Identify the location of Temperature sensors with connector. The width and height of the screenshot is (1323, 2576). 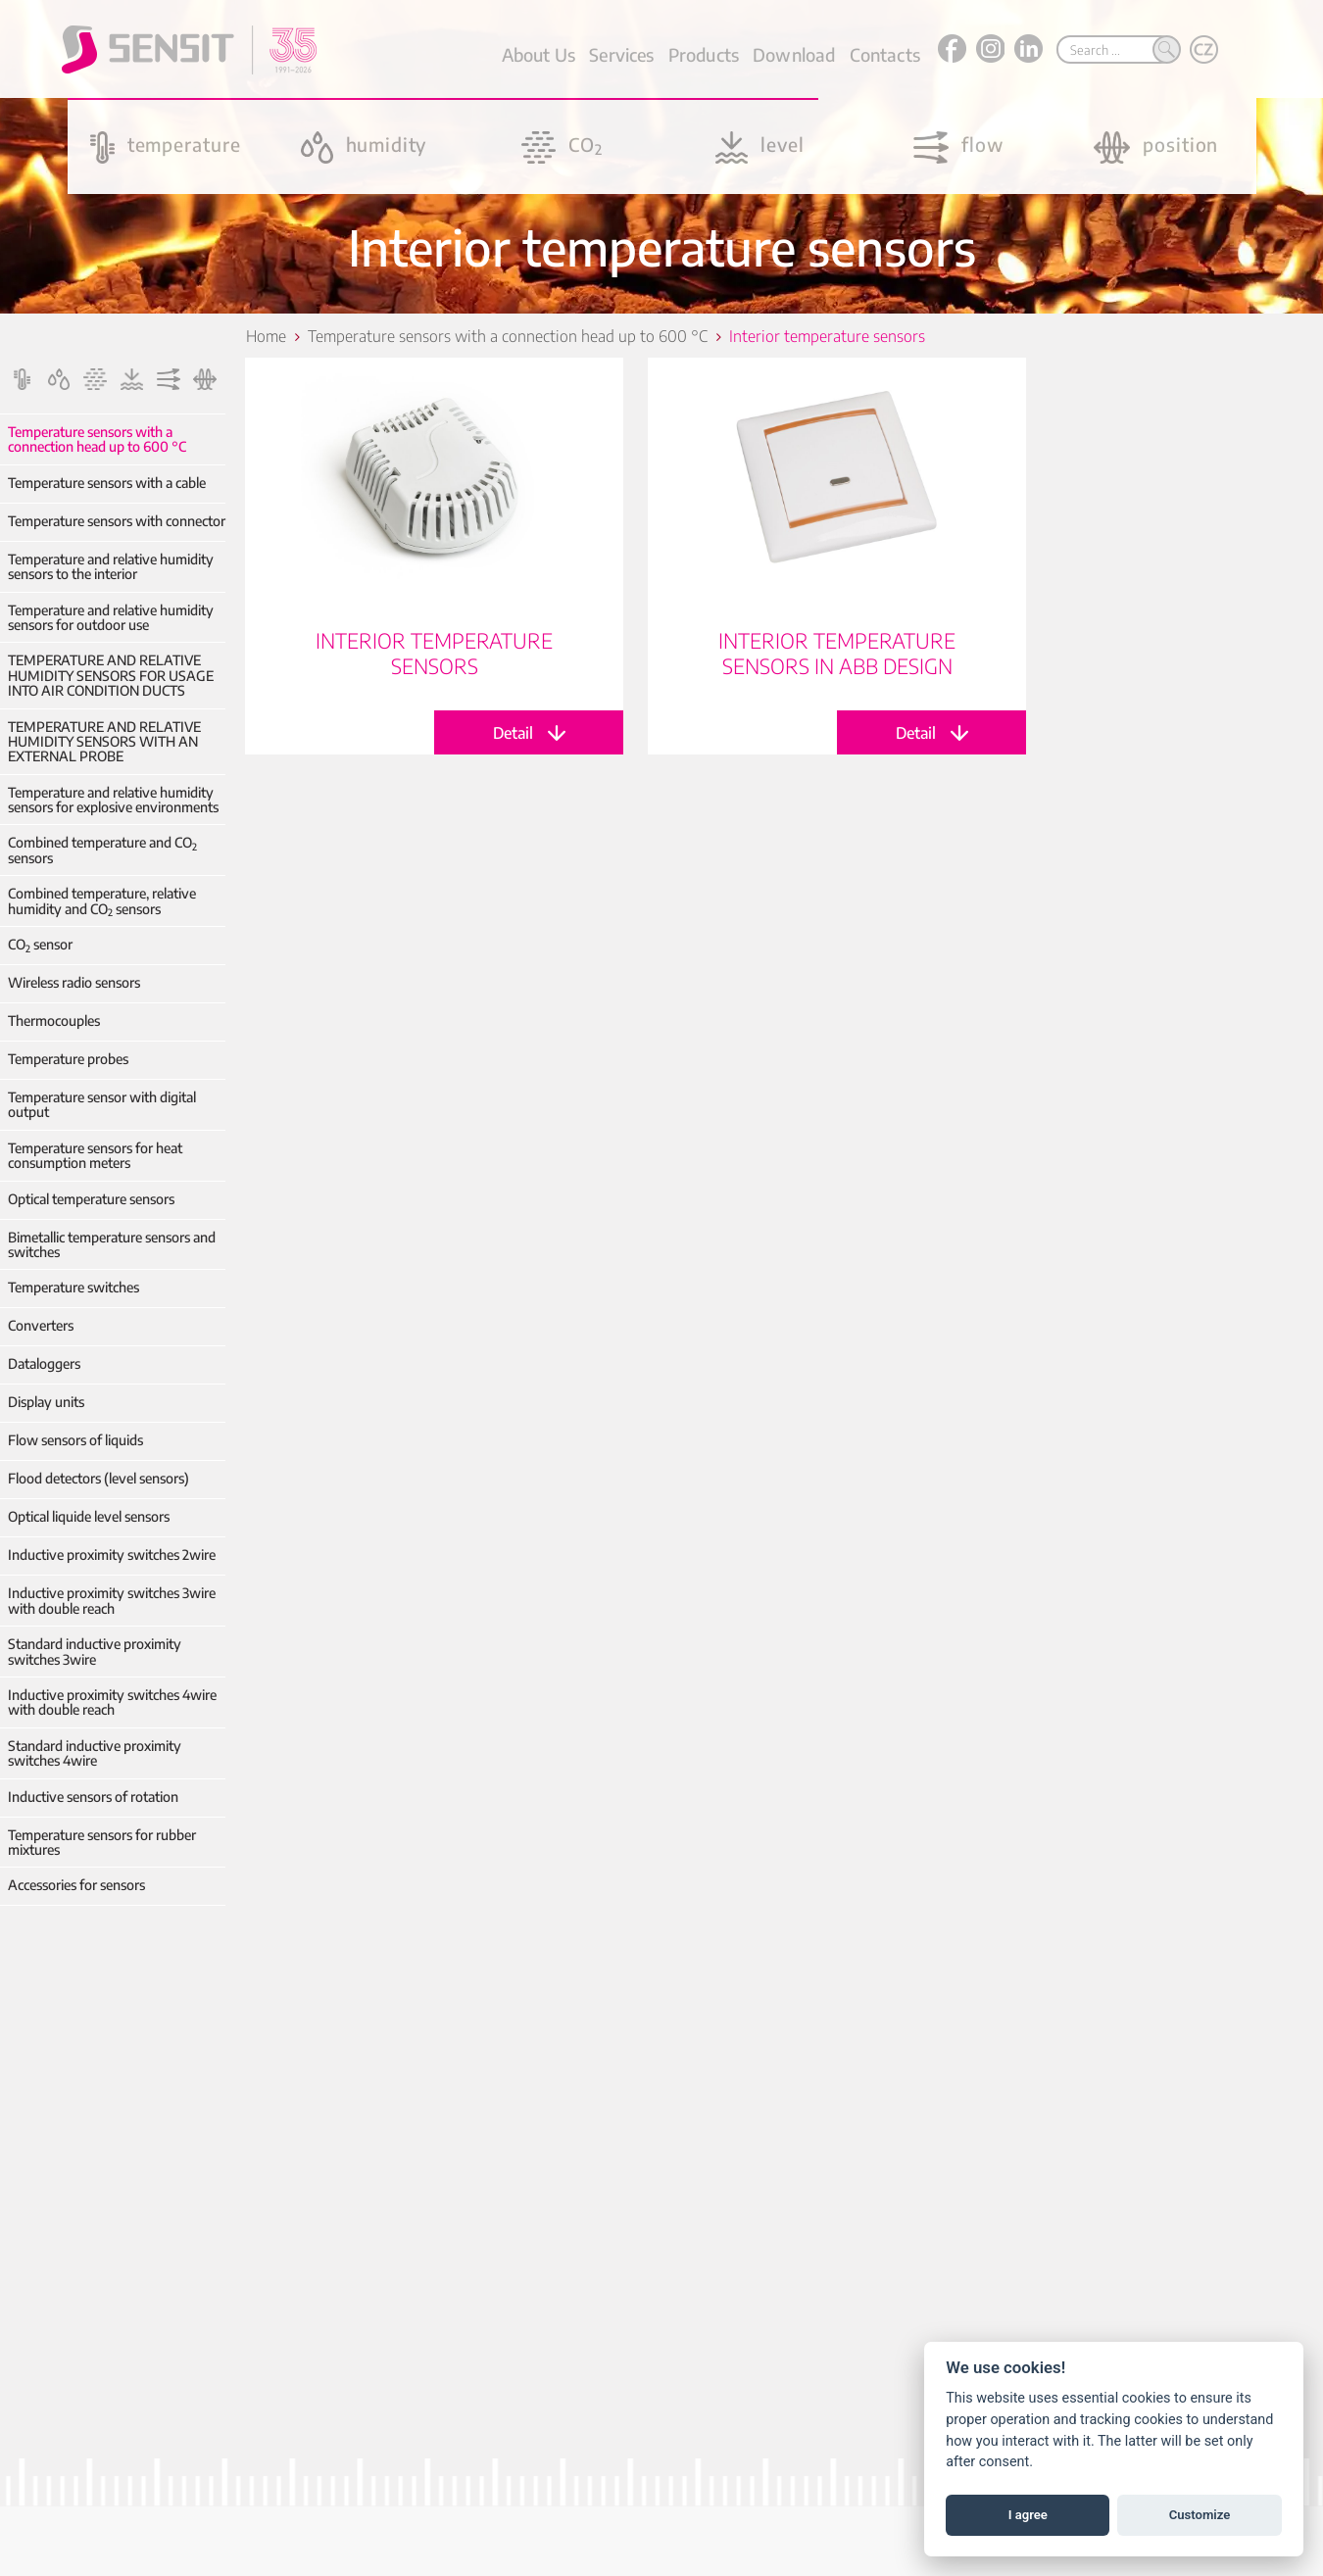
(116, 520).